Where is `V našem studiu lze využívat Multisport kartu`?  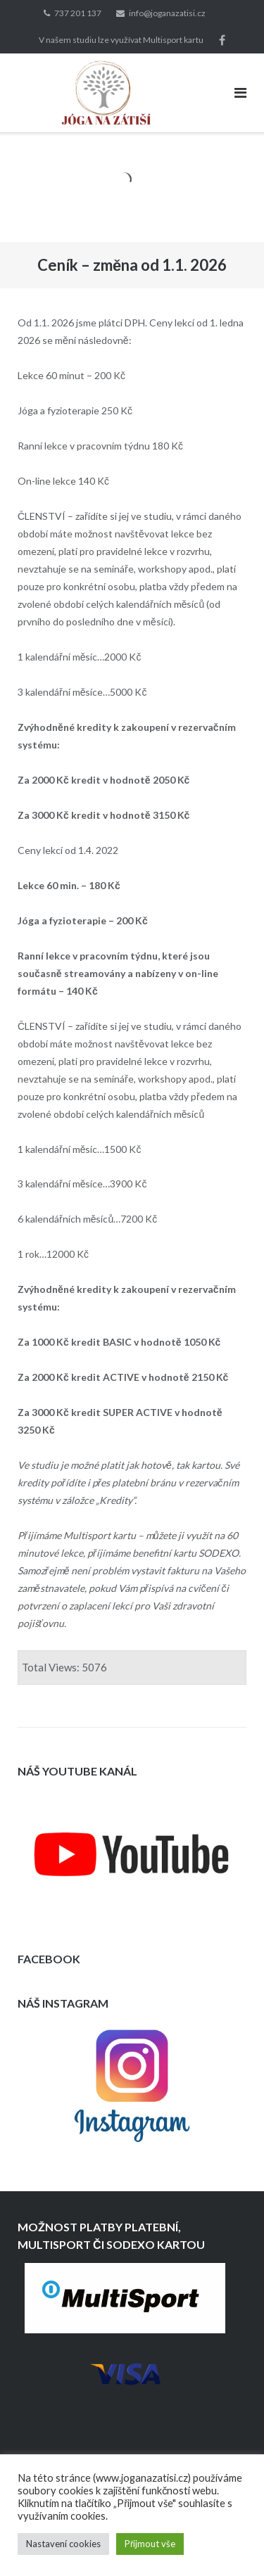
V našem studiu lze využívat Multisport kartu is located at coordinates (121, 39).